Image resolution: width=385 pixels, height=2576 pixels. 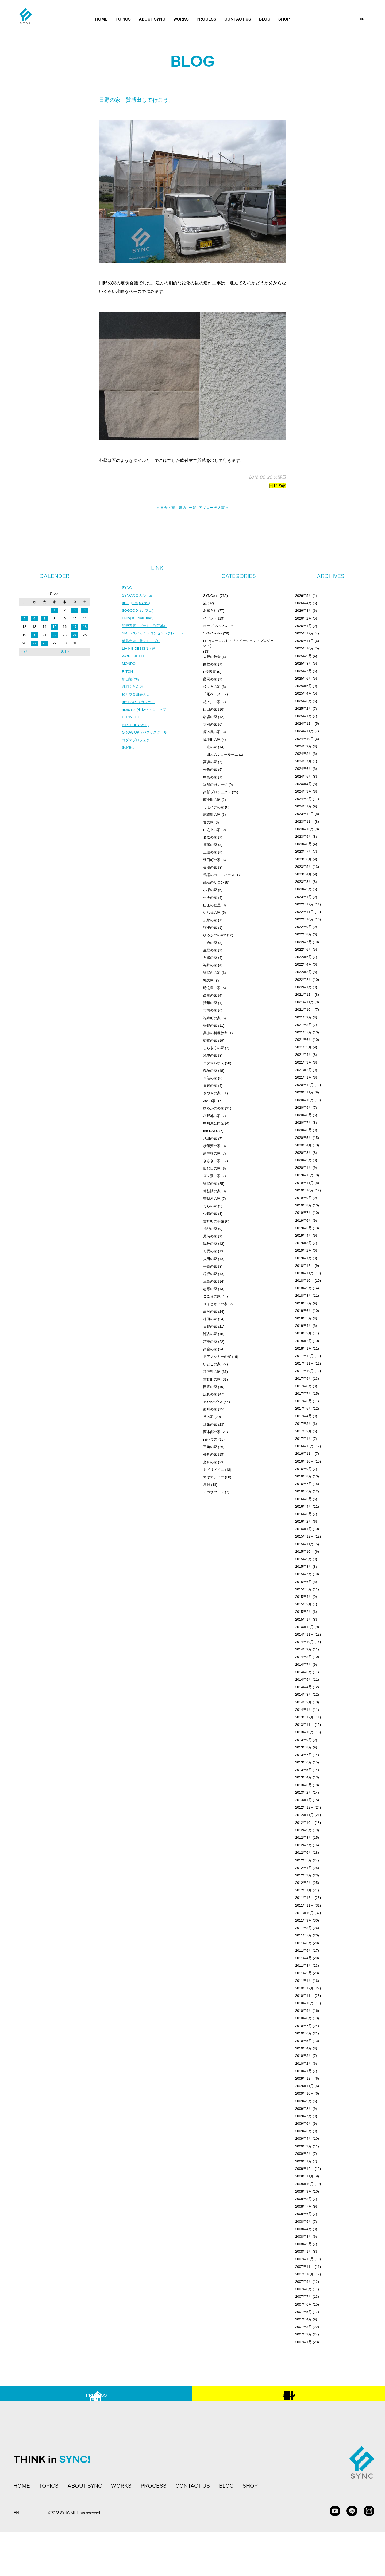 I want to click on 2019年5月, so click(x=303, y=1228).